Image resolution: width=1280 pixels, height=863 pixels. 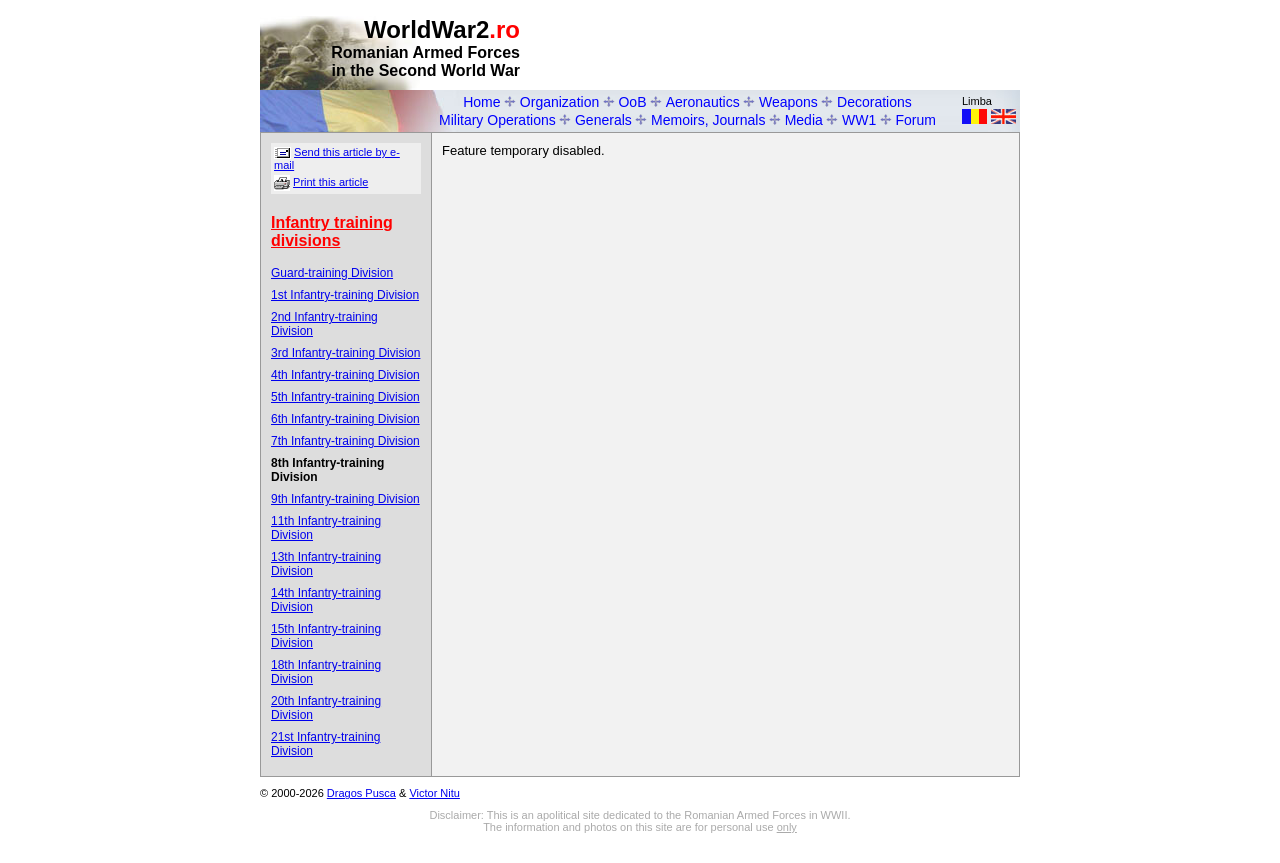 What do you see at coordinates (330, 182) in the screenshot?
I see `Print this article` at bounding box center [330, 182].